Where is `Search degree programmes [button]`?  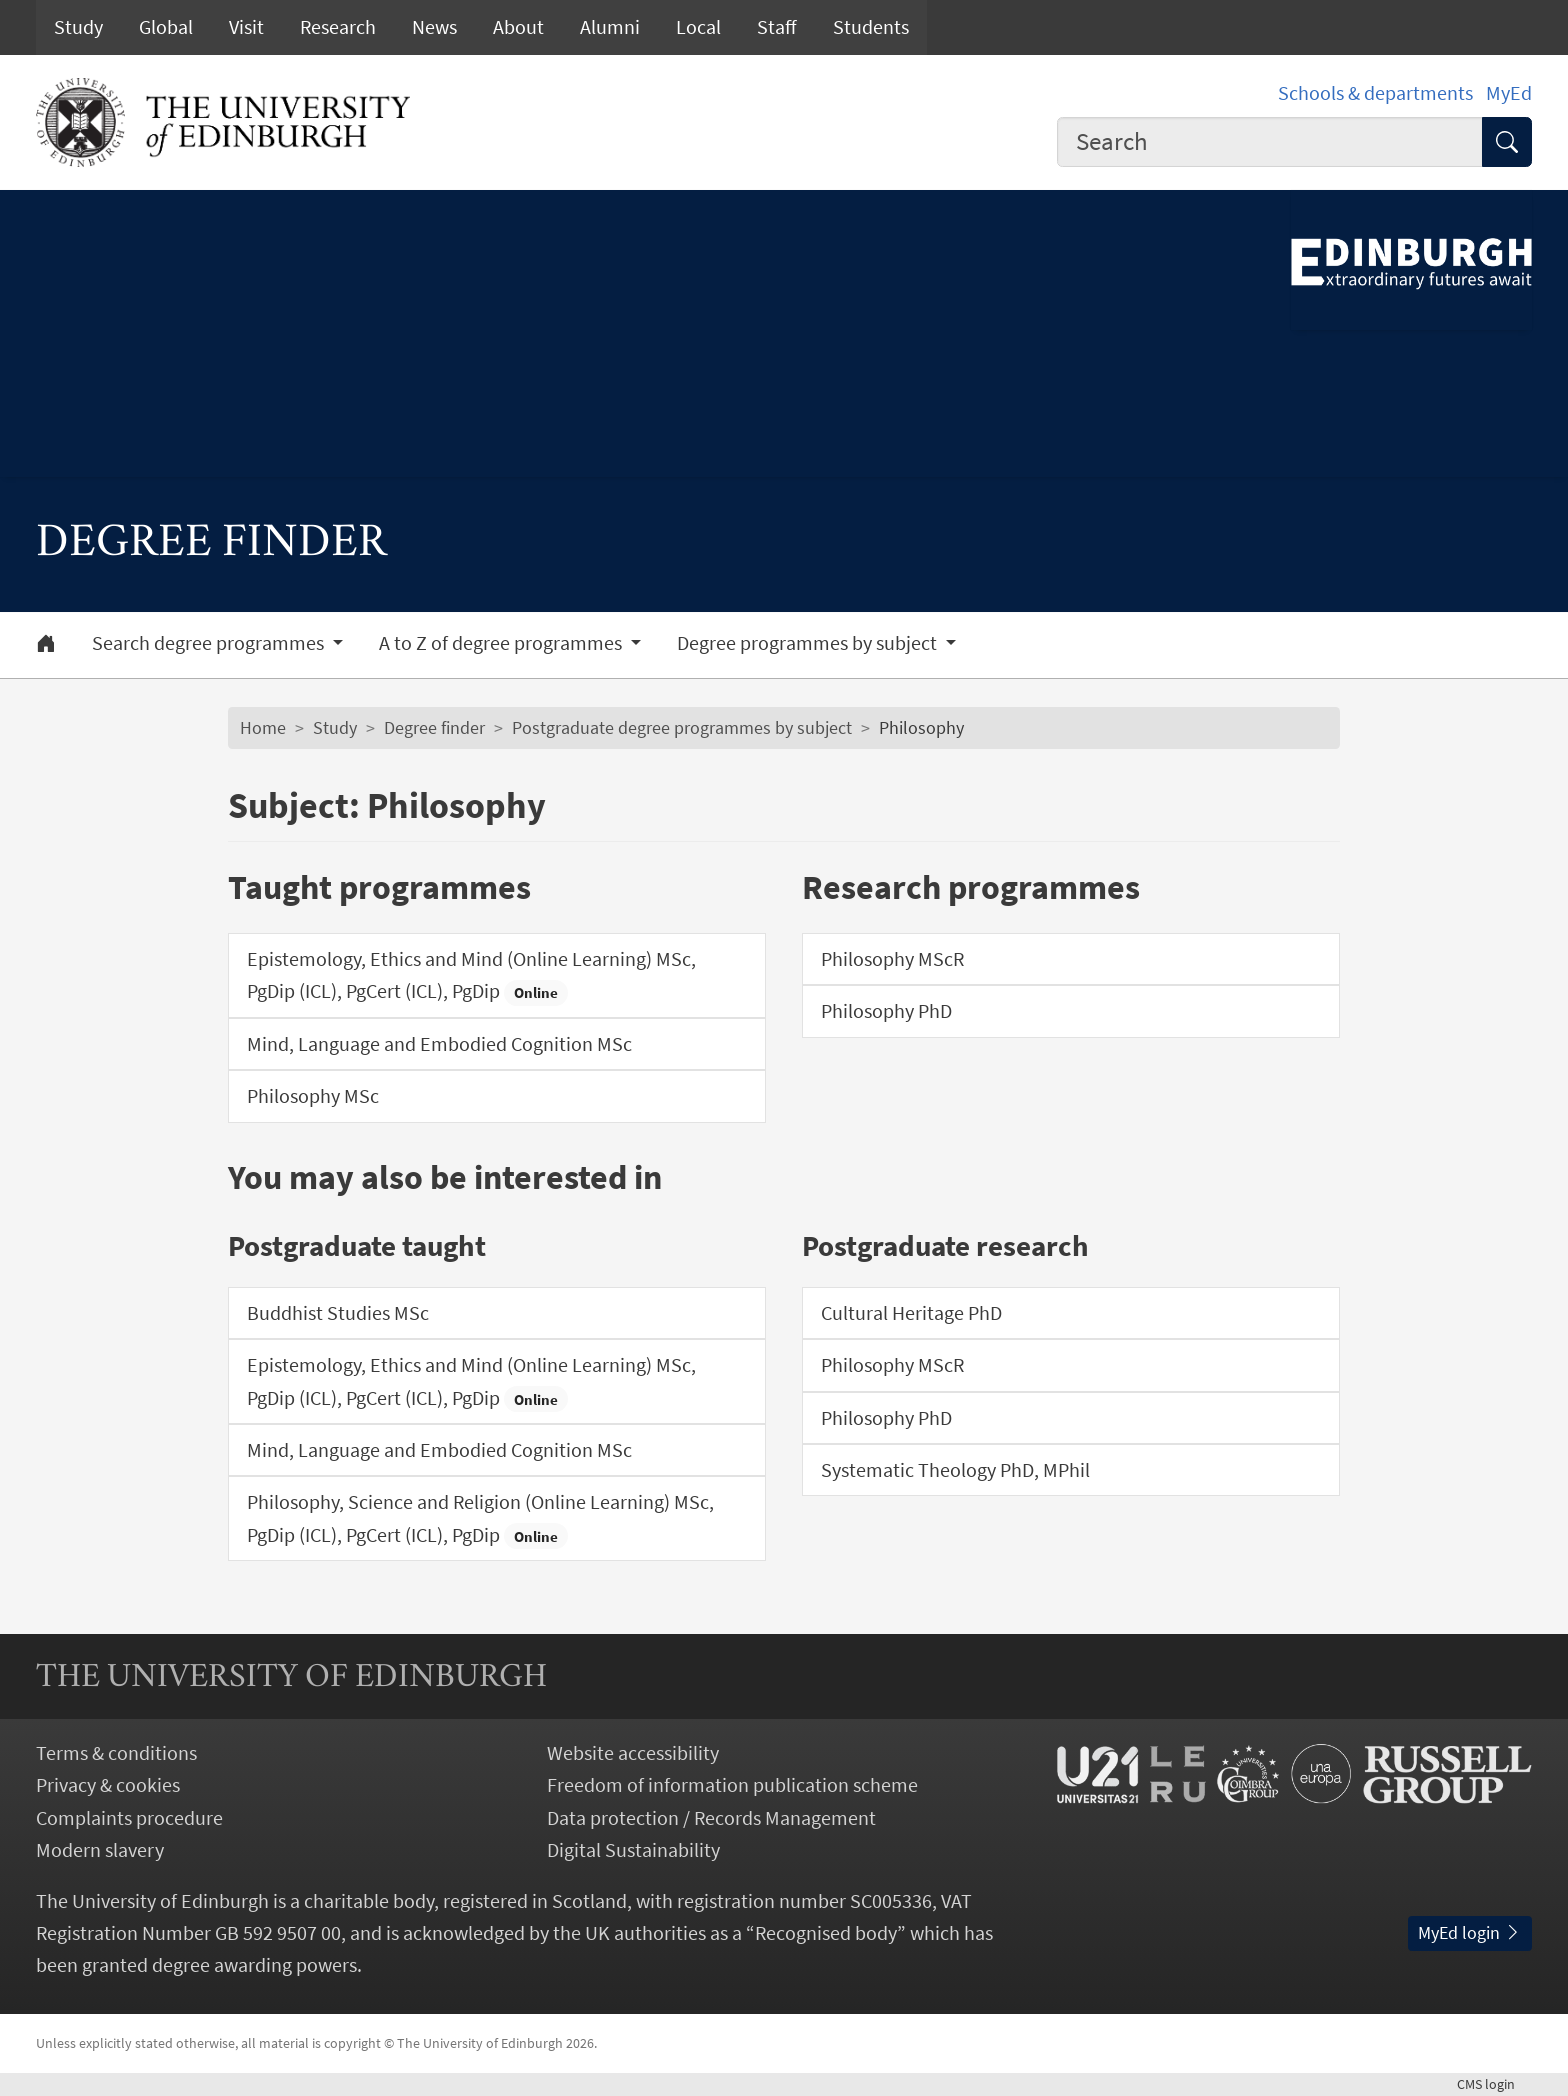 Search degree programmes [button] is located at coordinates (210, 643).